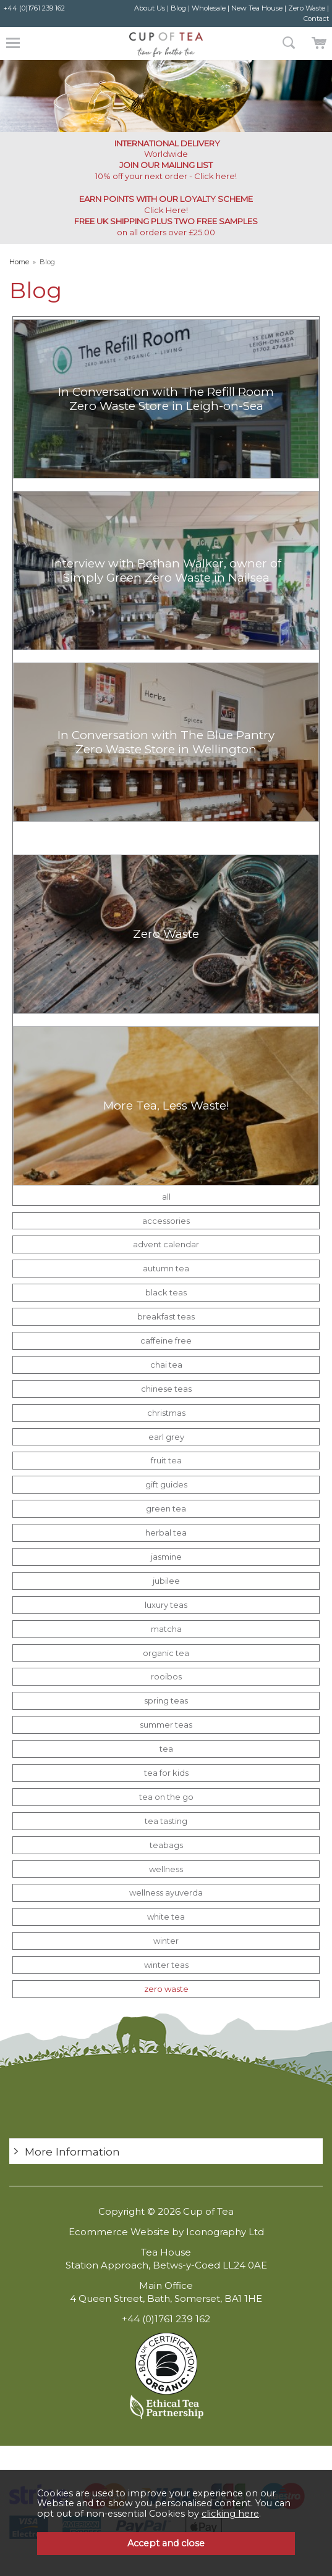 The image size is (332, 2576). I want to click on summer teas, so click(166, 1724).